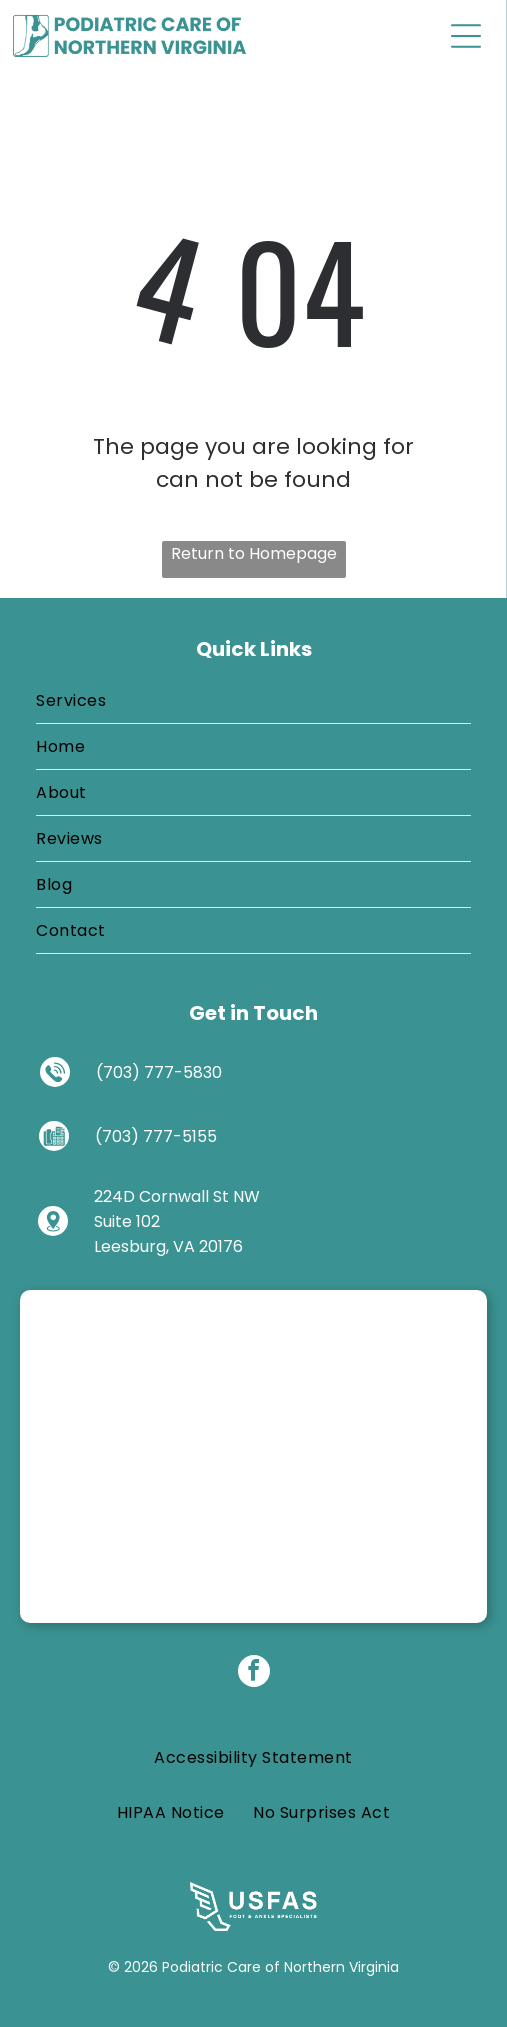 The height and width of the screenshot is (2027, 507). I want to click on [Open menu], so click(466, 36).